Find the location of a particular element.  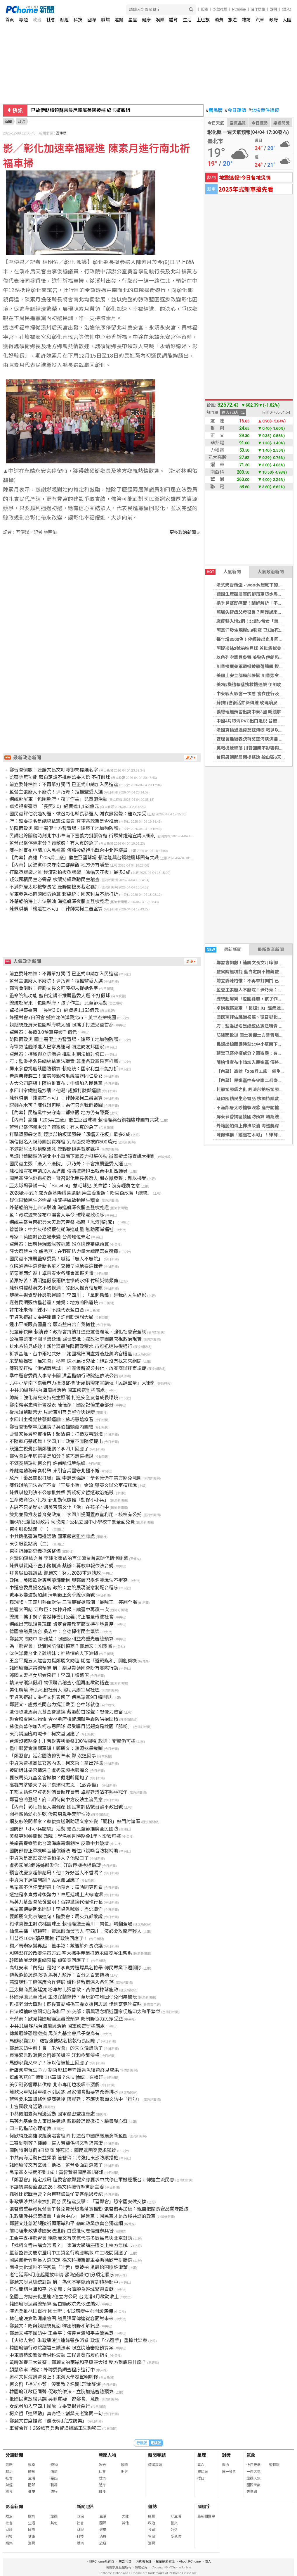

法式奶香燉蛋 - woody屋底下的廚房 is located at coordinates (251, 584).